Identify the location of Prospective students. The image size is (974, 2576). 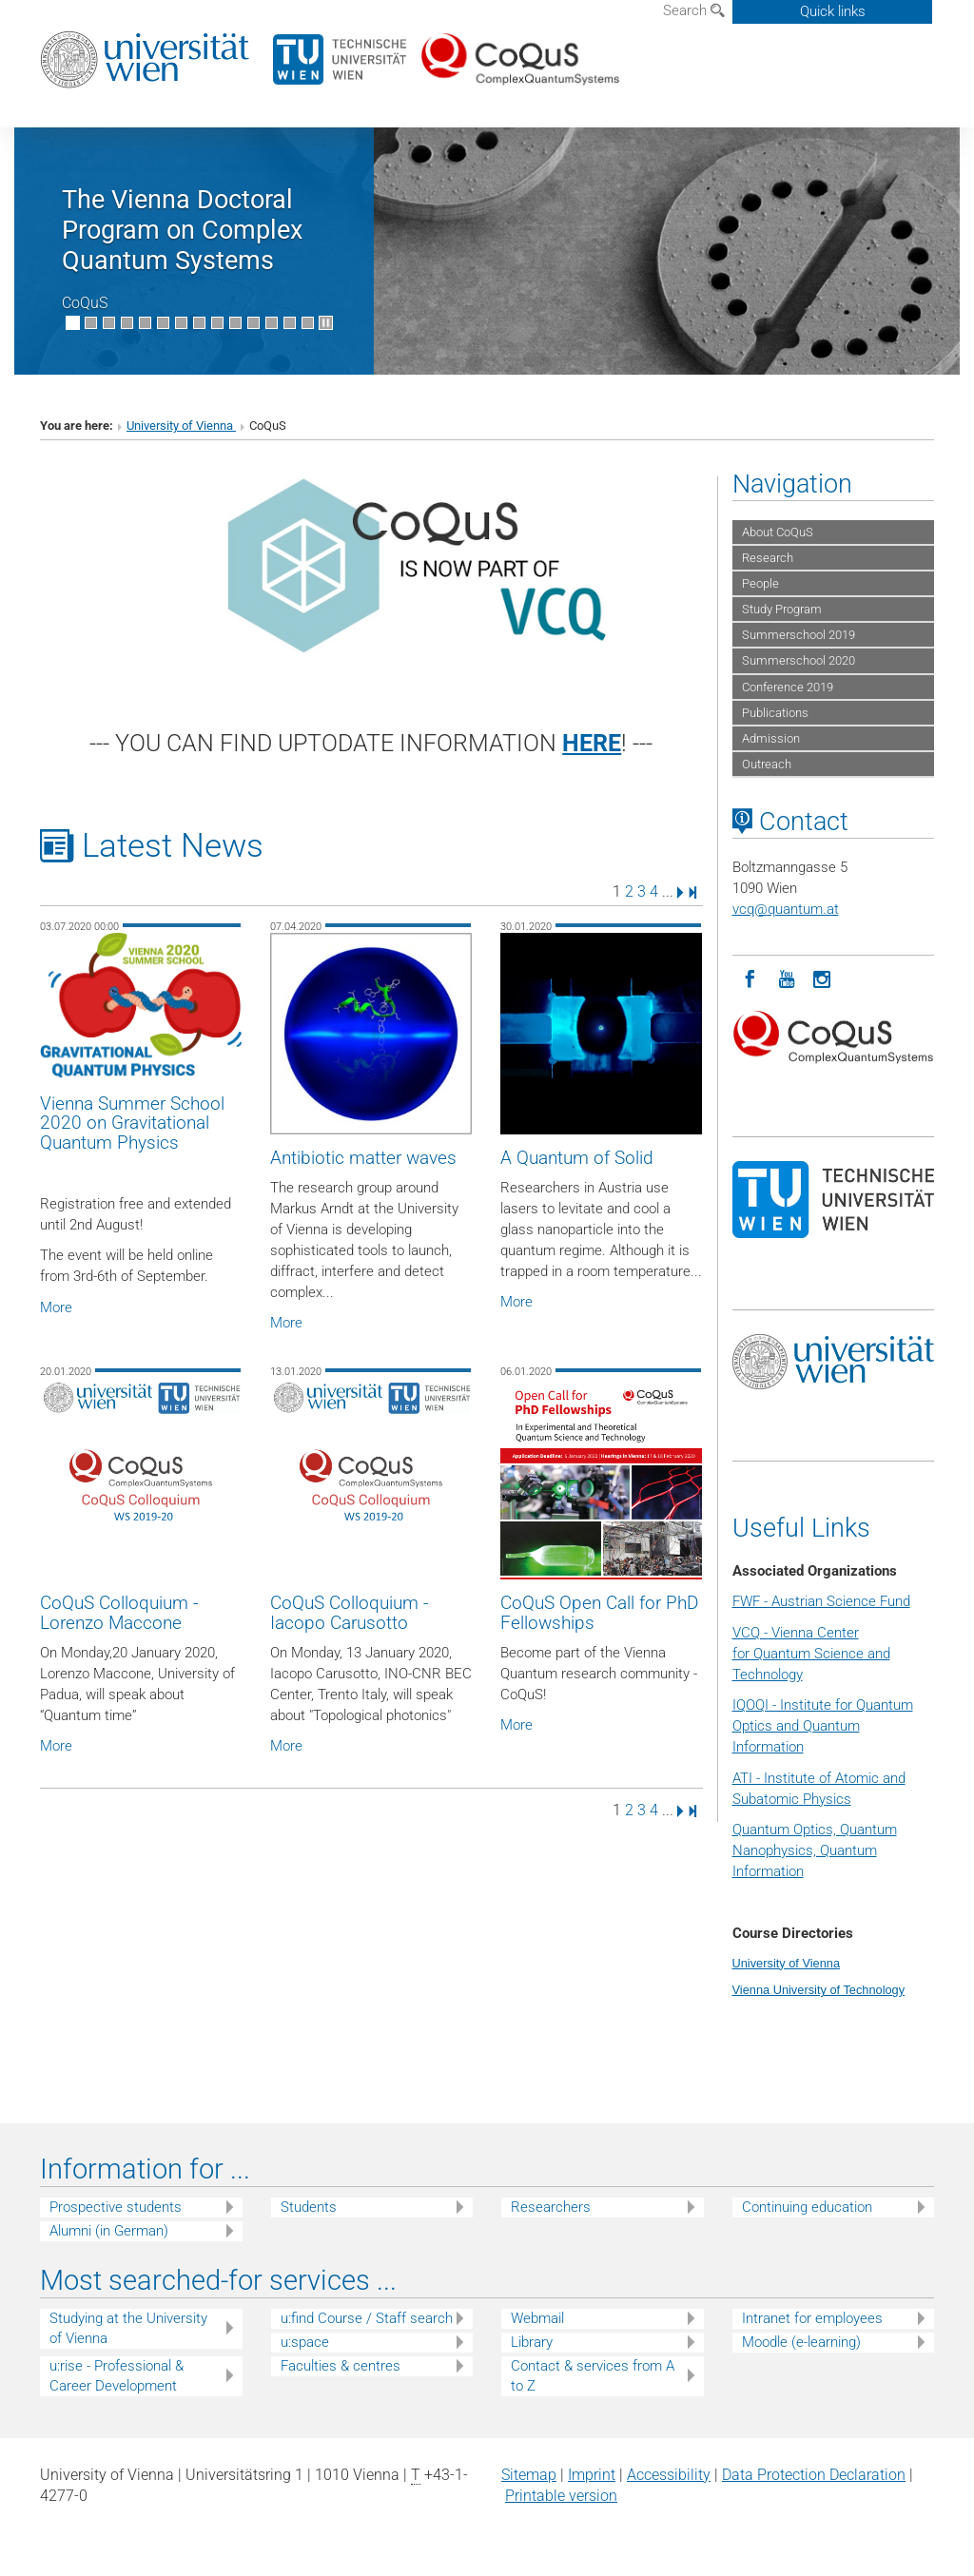
(115, 2207).